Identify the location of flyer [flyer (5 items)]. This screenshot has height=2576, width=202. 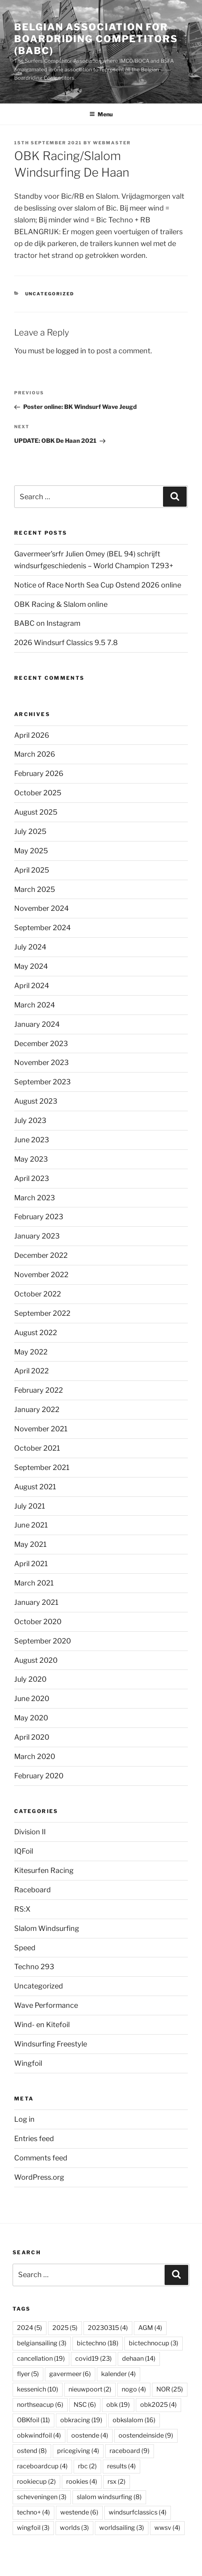
(28, 2374).